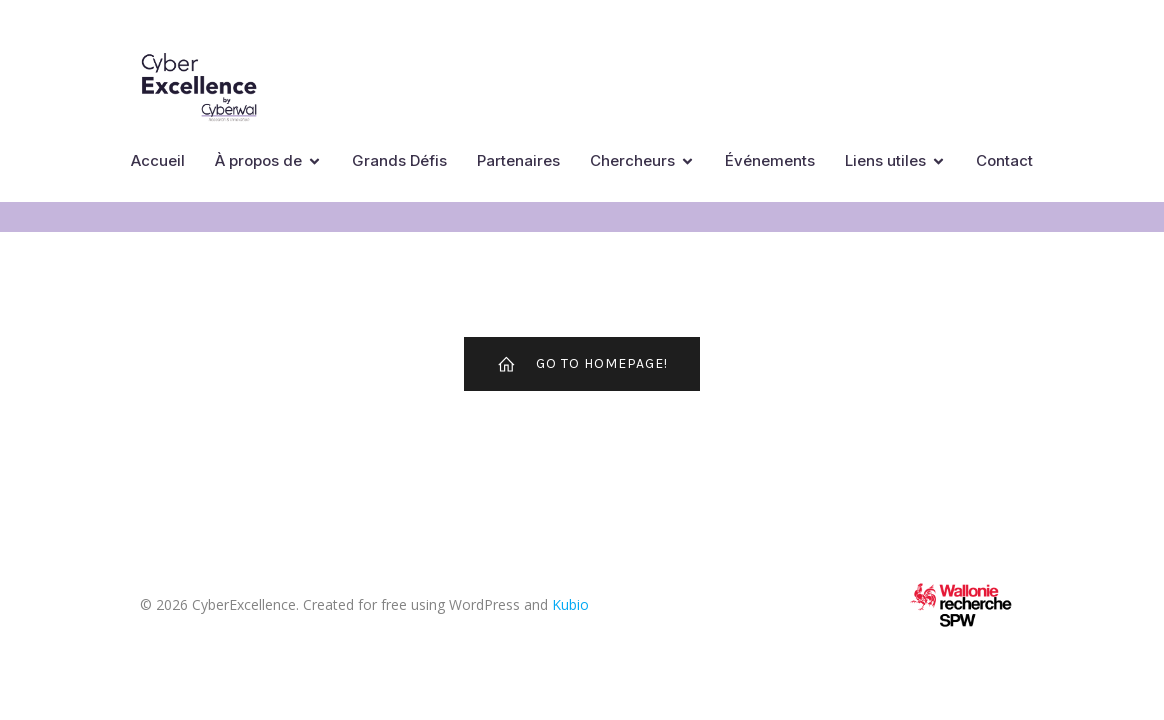  Describe the element at coordinates (158, 160) in the screenshot. I see `Accueil` at that location.